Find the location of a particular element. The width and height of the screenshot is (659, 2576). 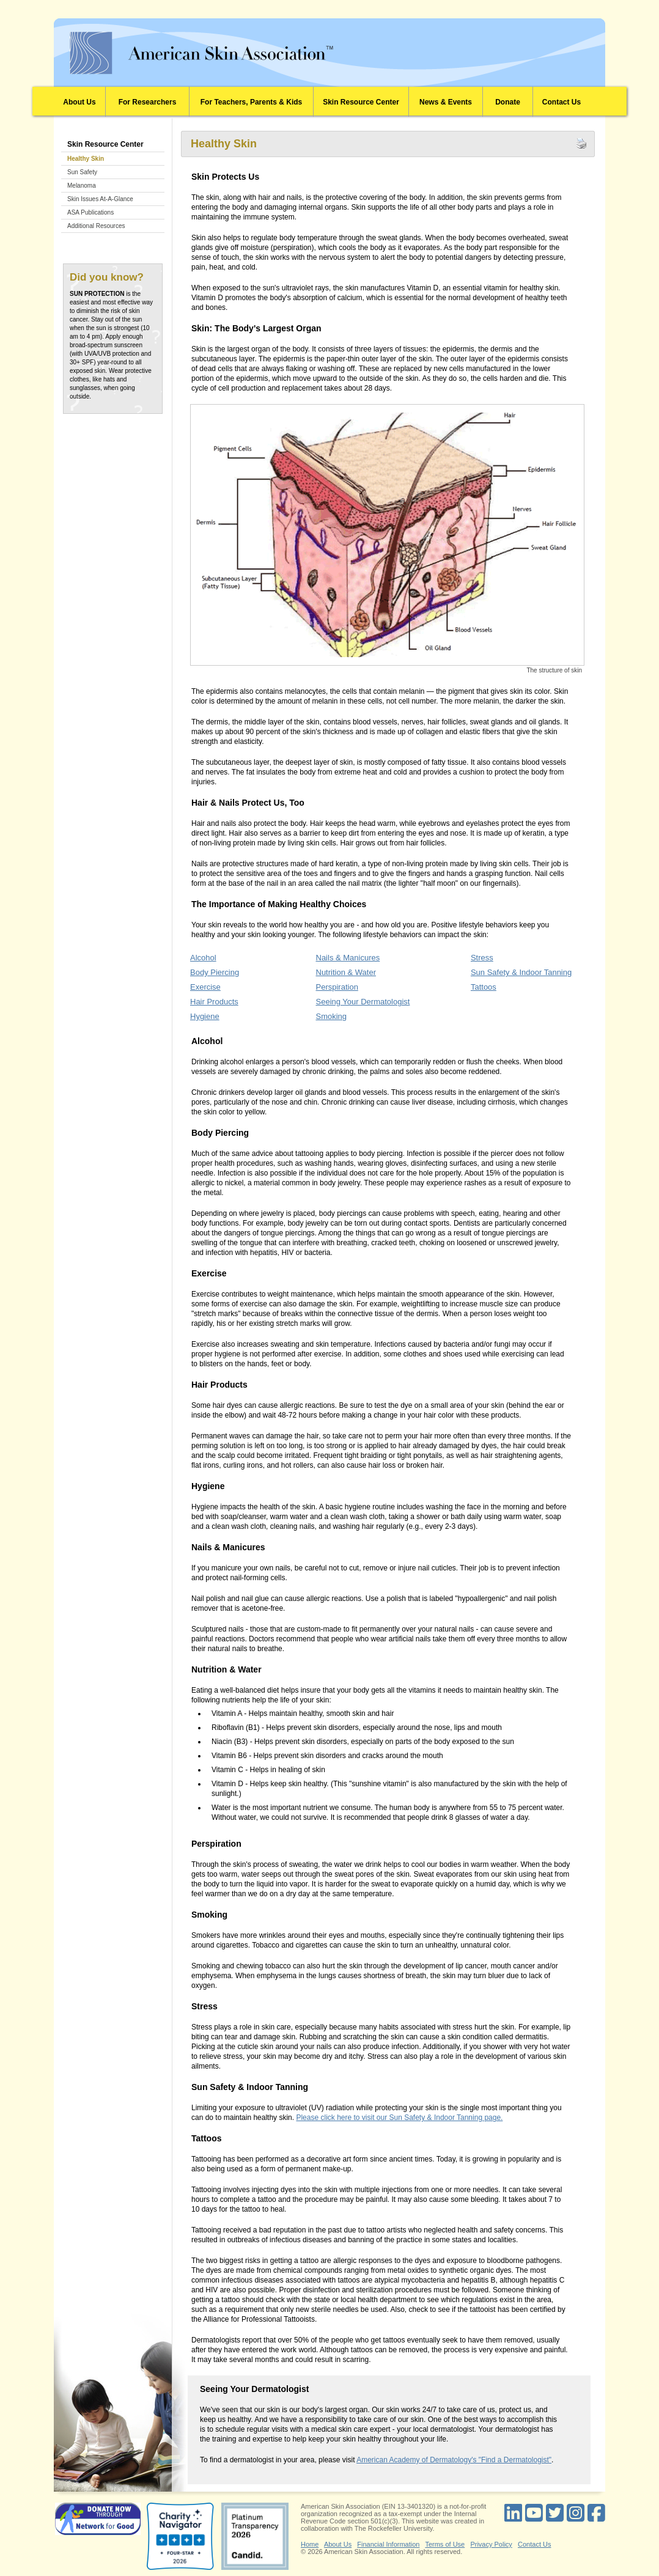

Melanoma is located at coordinates (81, 185).